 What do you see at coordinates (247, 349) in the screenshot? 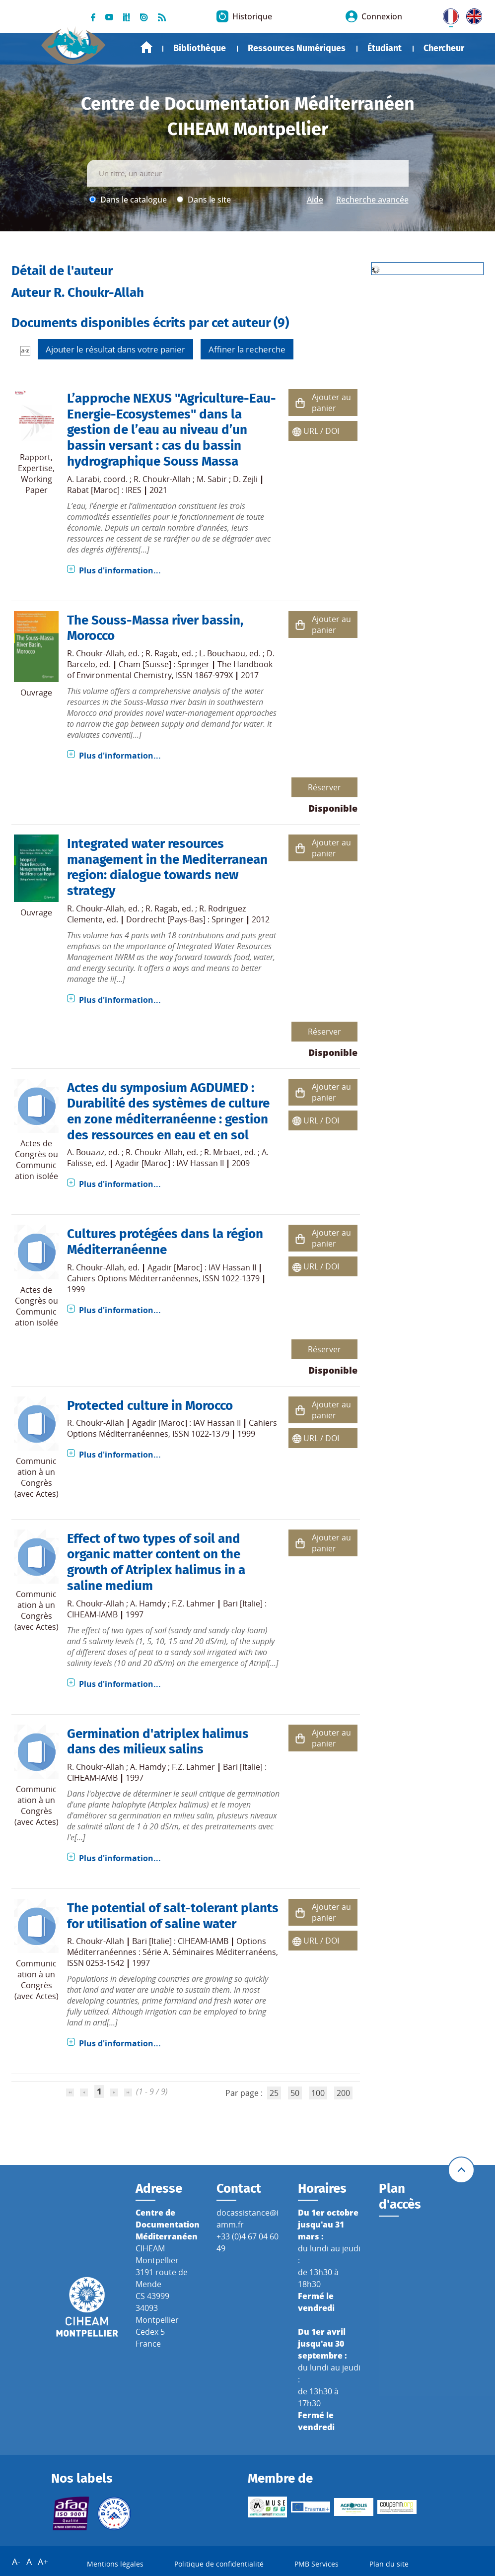
I see `Affiner la recherche` at bounding box center [247, 349].